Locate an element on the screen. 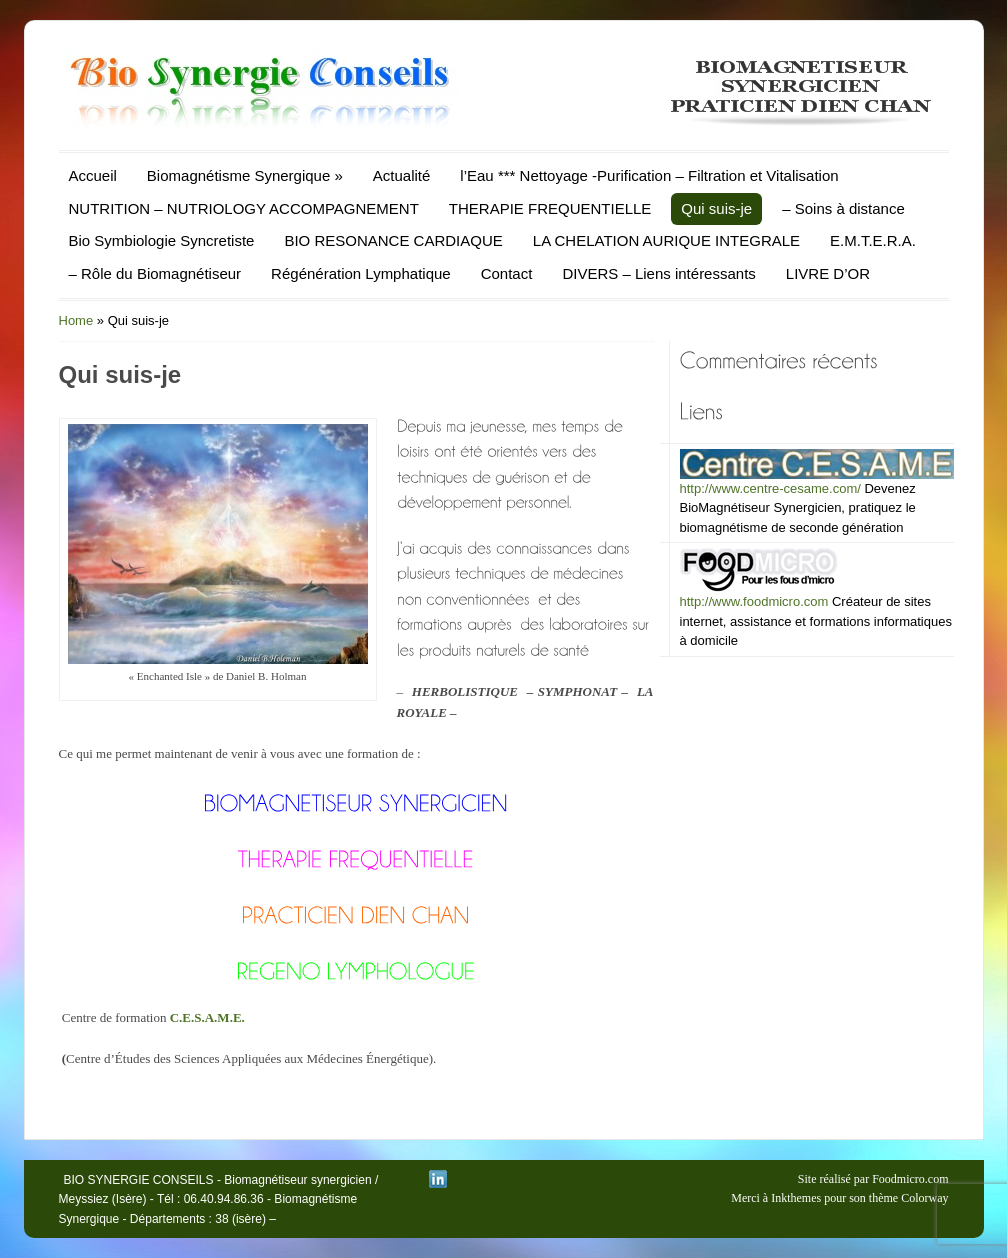  Qui suis-je is located at coordinates (716, 208).